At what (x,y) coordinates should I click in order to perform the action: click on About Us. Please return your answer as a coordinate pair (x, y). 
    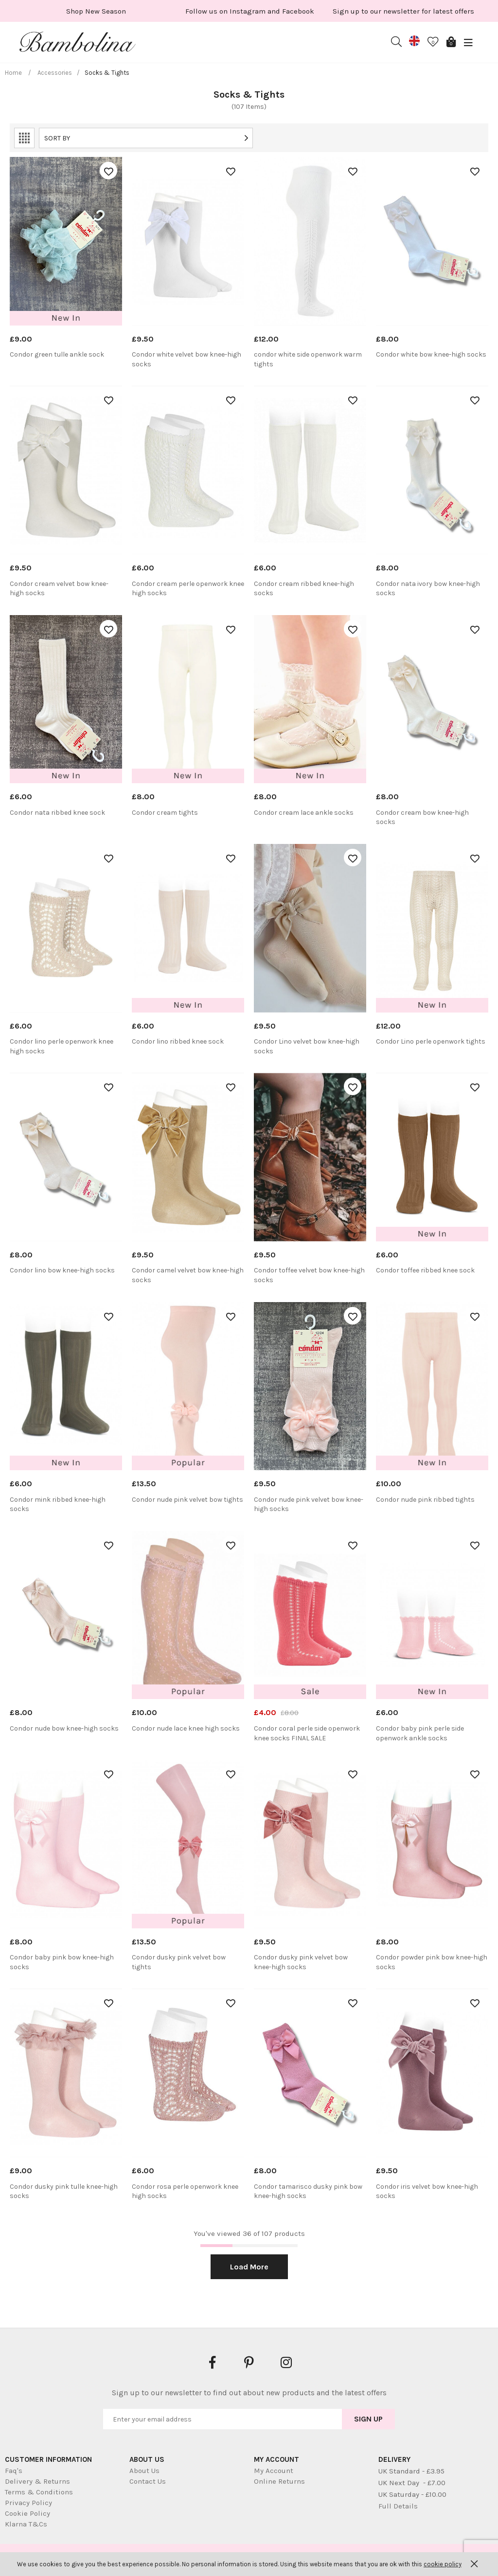
    Looking at the image, I should click on (144, 2470).